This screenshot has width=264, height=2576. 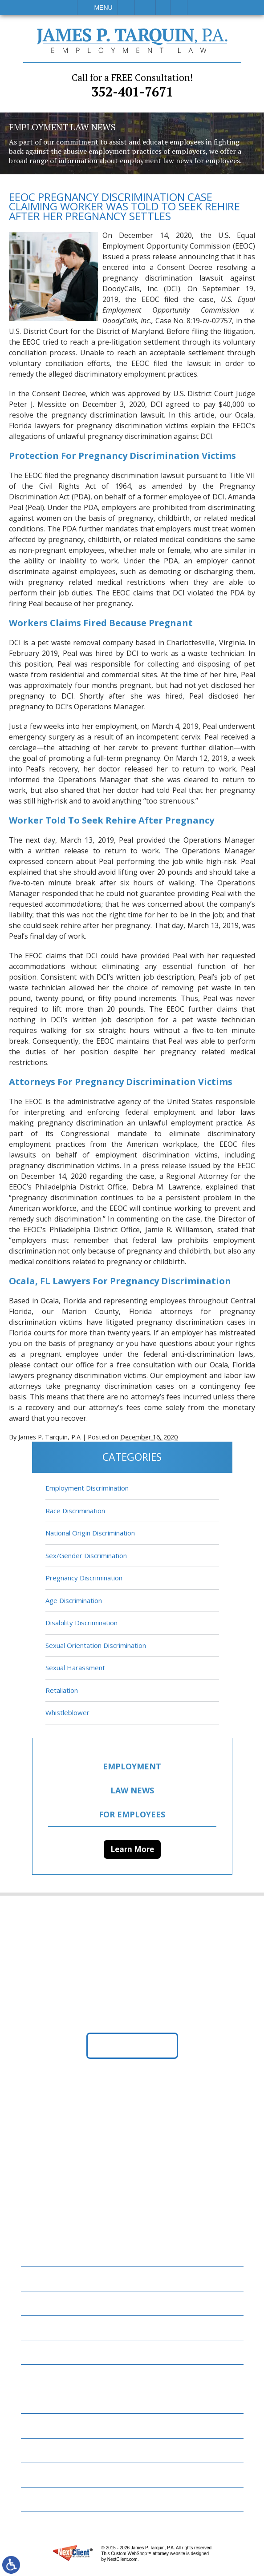 What do you see at coordinates (36, 2401) in the screenshot?
I see `News` at bounding box center [36, 2401].